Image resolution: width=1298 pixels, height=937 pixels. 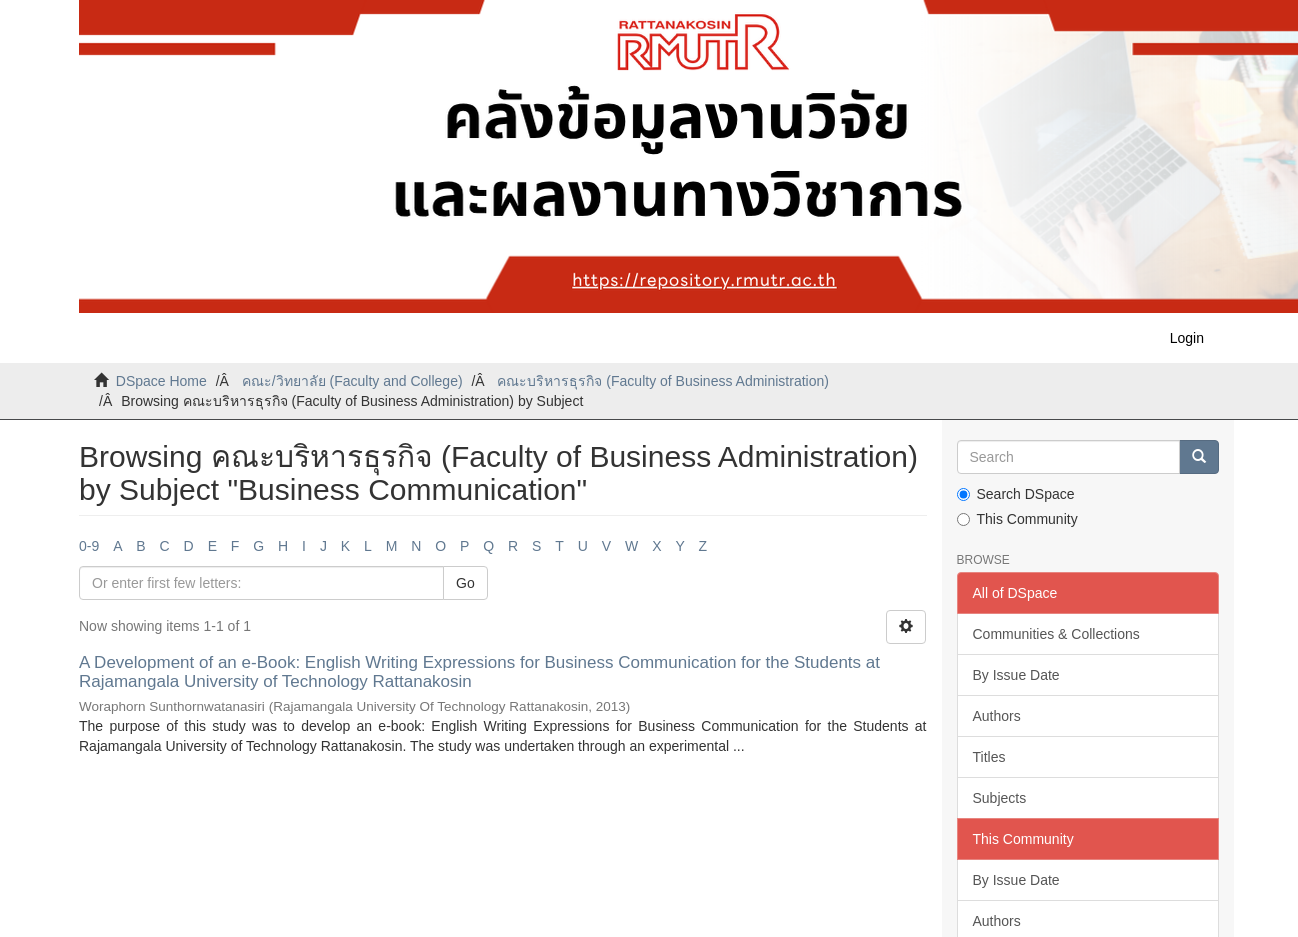 What do you see at coordinates (997, 716) in the screenshot?
I see `Authors` at bounding box center [997, 716].